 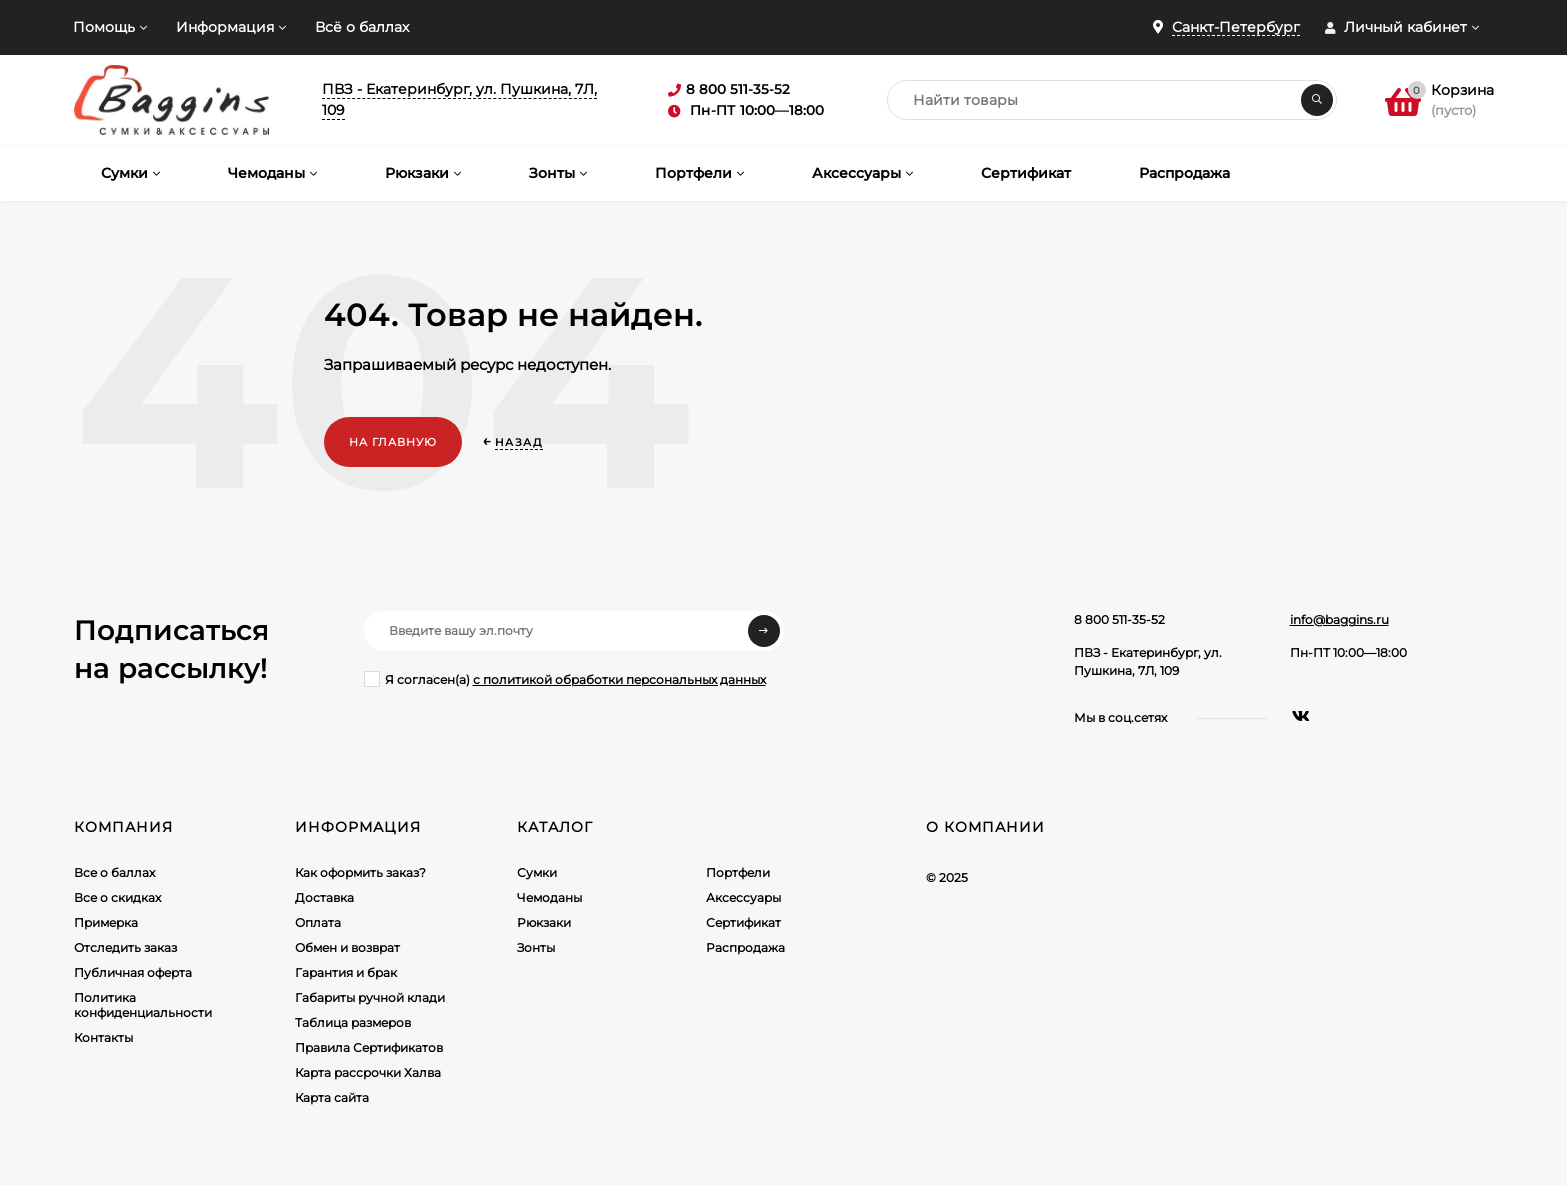 I want to click on На главную, so click(x=393, y=442).